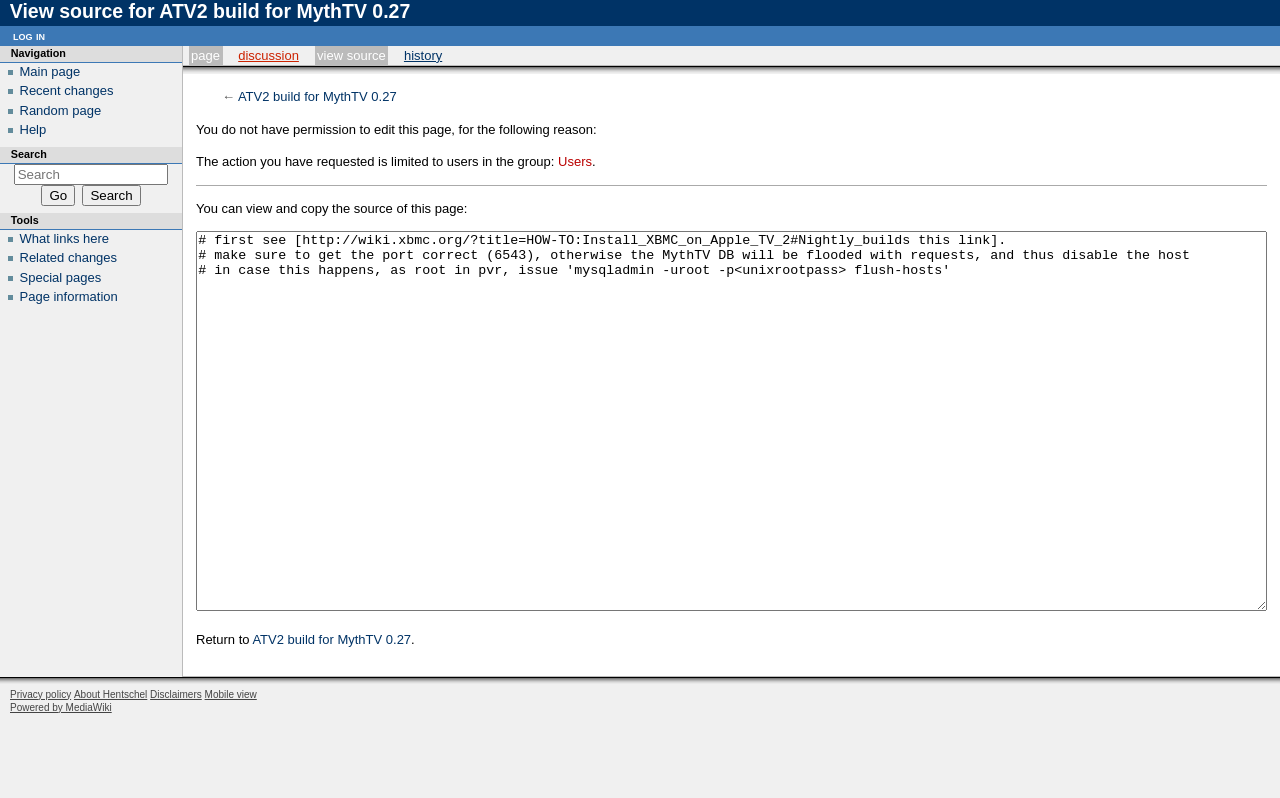 This screenshot has width=1280, height=798. What do you see at coordinates (40, 769) in the screenshot?
I see `Privacy policy` at bounding box center [40, 769].